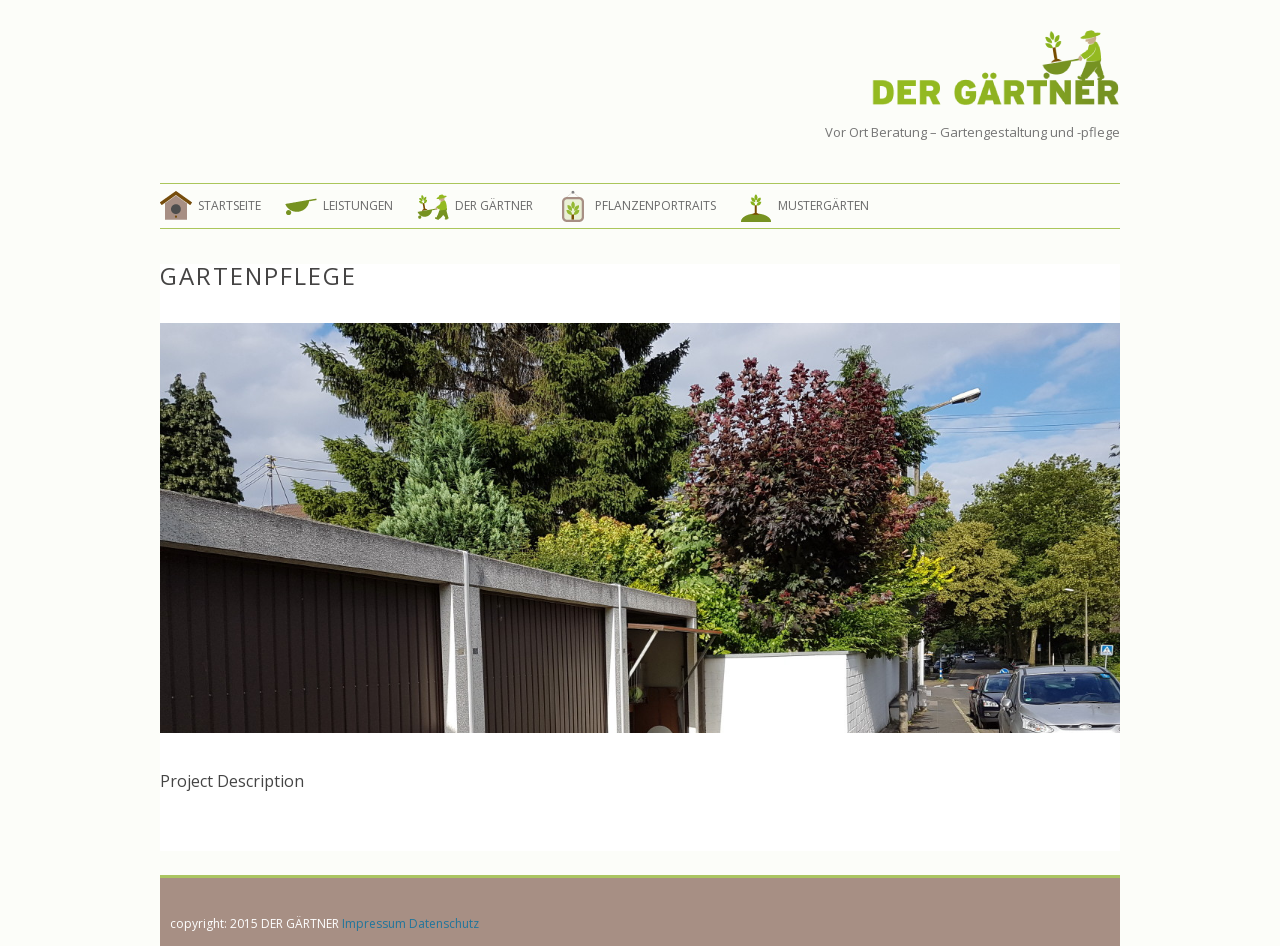  Describe the element at coordinates (655, 205) in the screenshot. I see `Pflanzenportraits` at that location.